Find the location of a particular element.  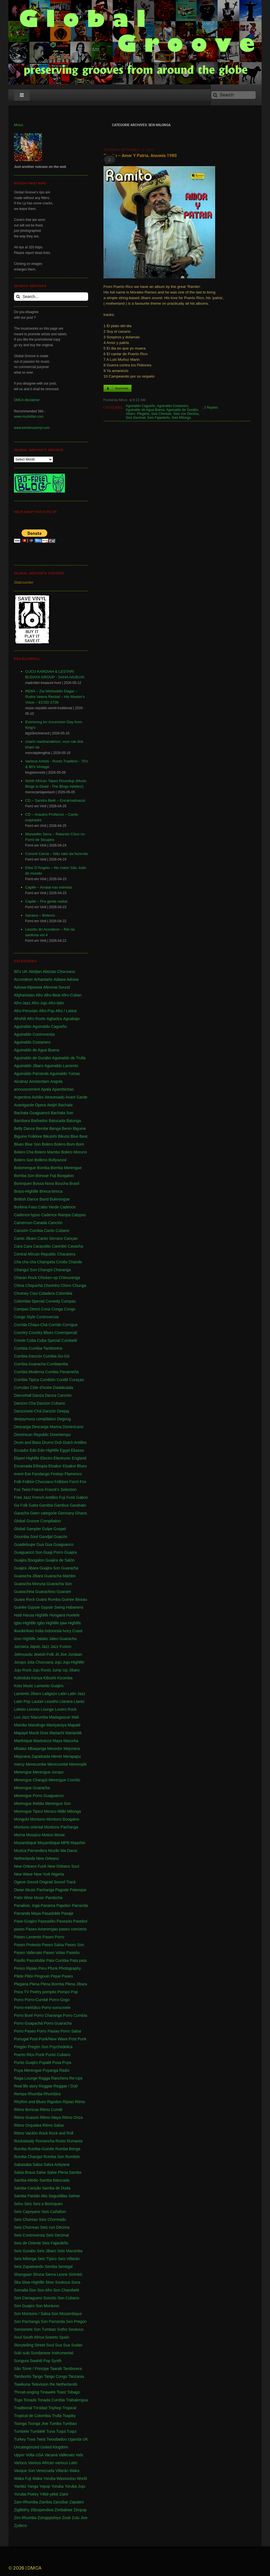

Garabato [Garabato (1 item)] is located at coordinates (78, 1505).